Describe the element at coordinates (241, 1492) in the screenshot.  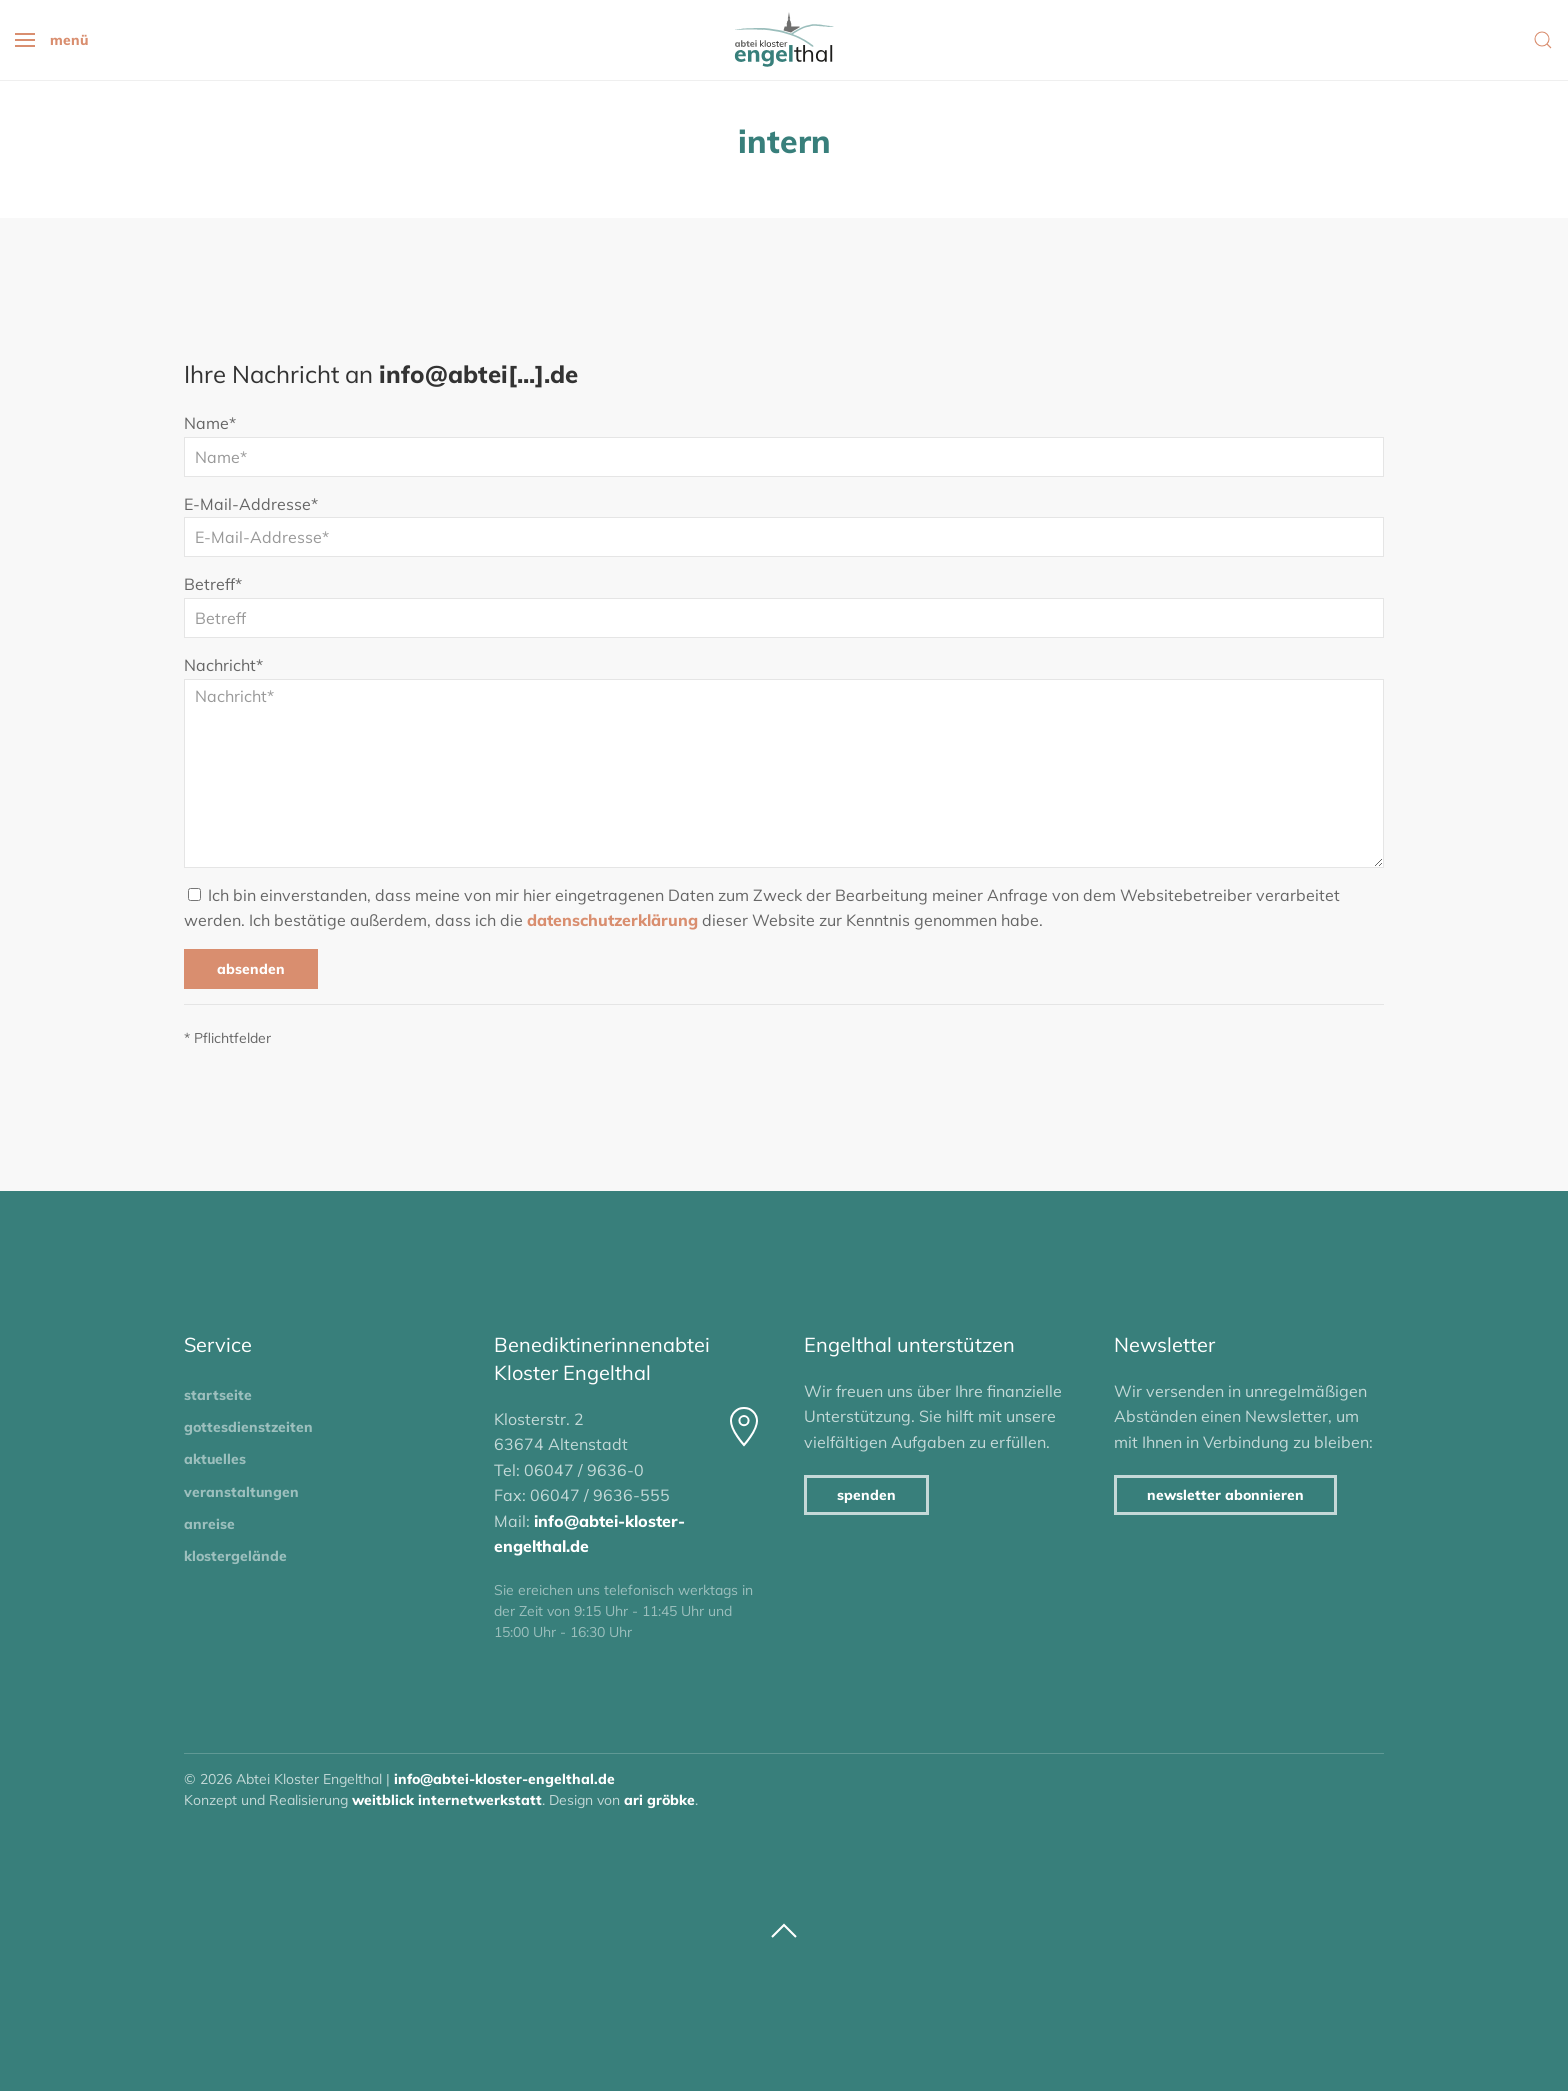
I see `Veranstaltungen` at that location.